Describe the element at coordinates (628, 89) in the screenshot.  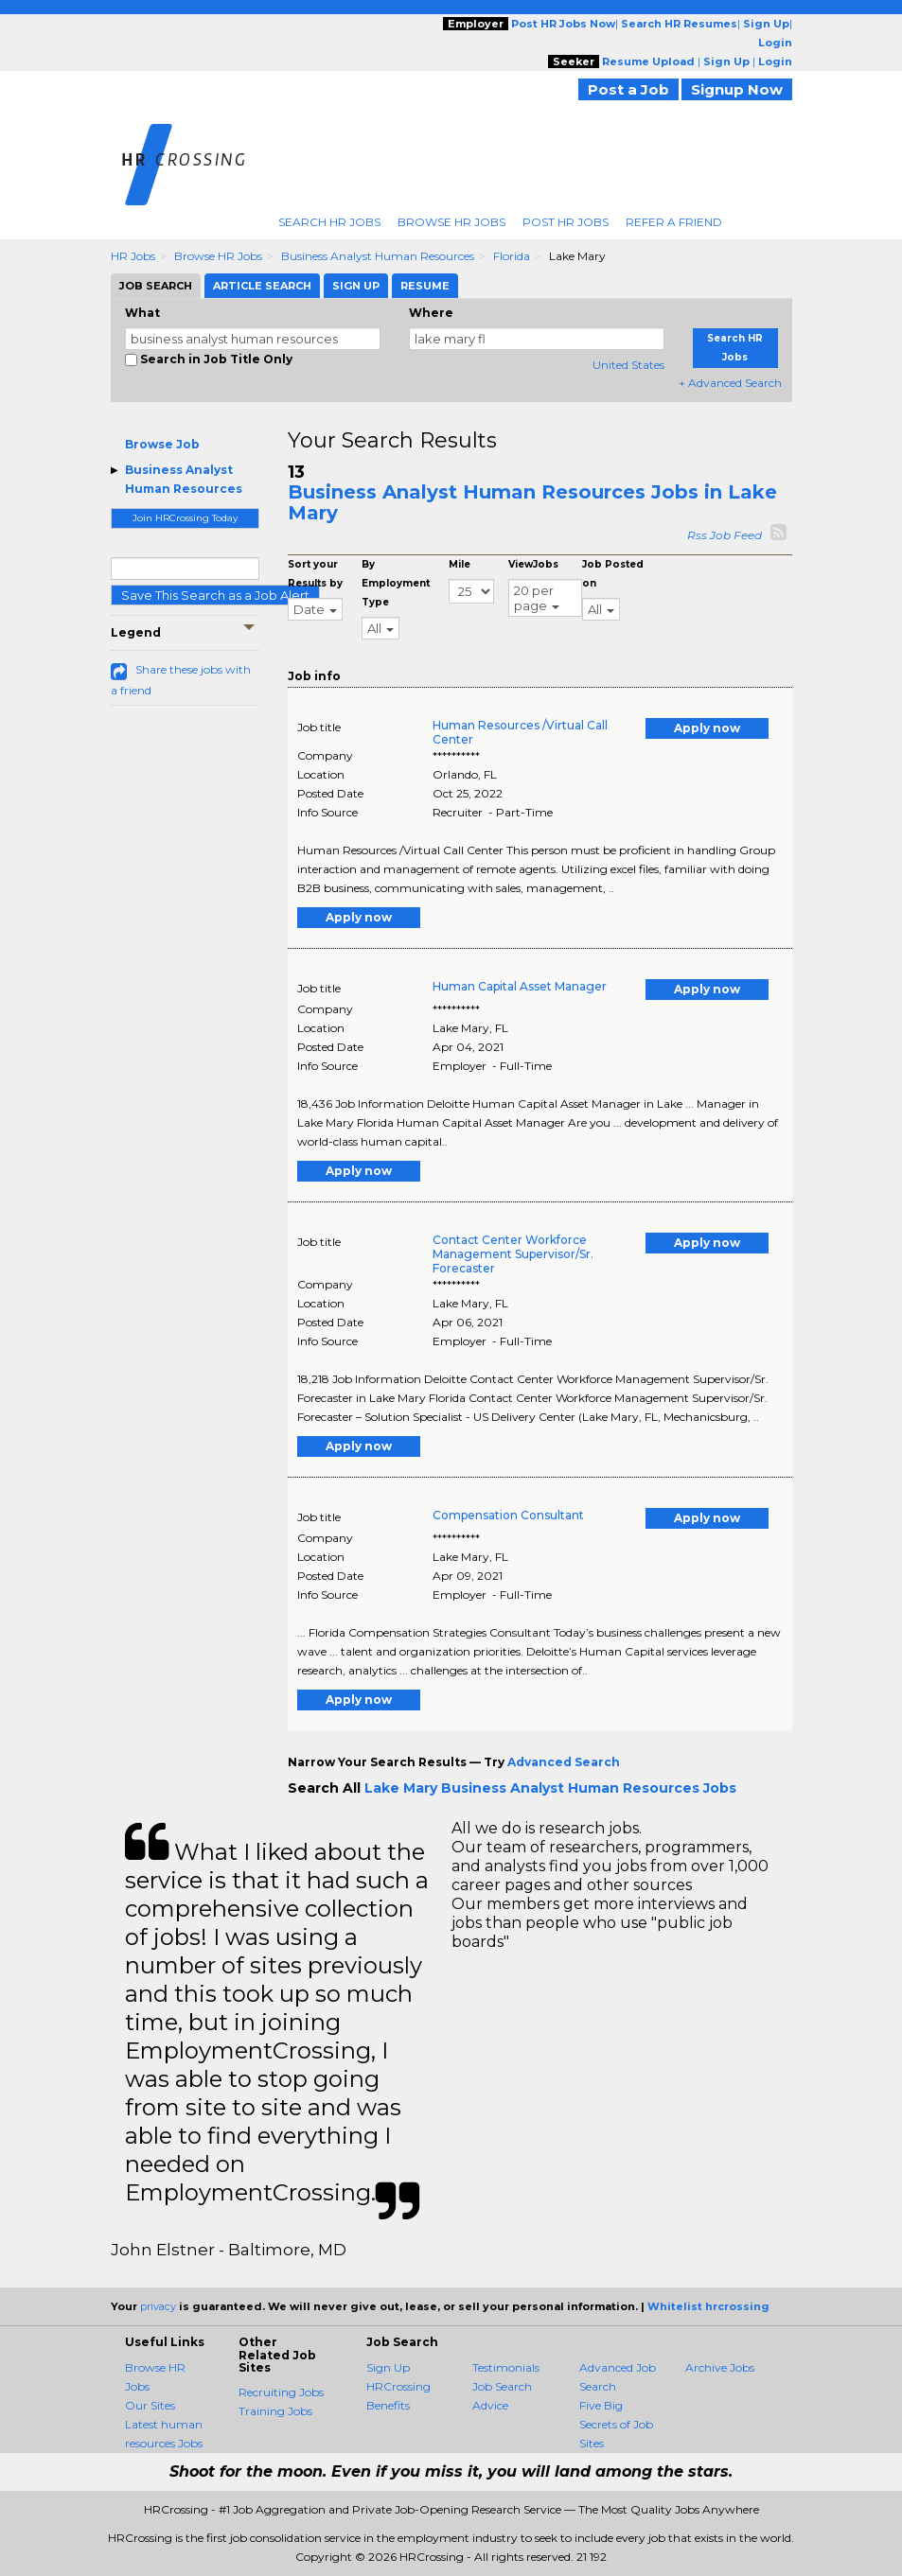
I see `Post a Job` at that location.